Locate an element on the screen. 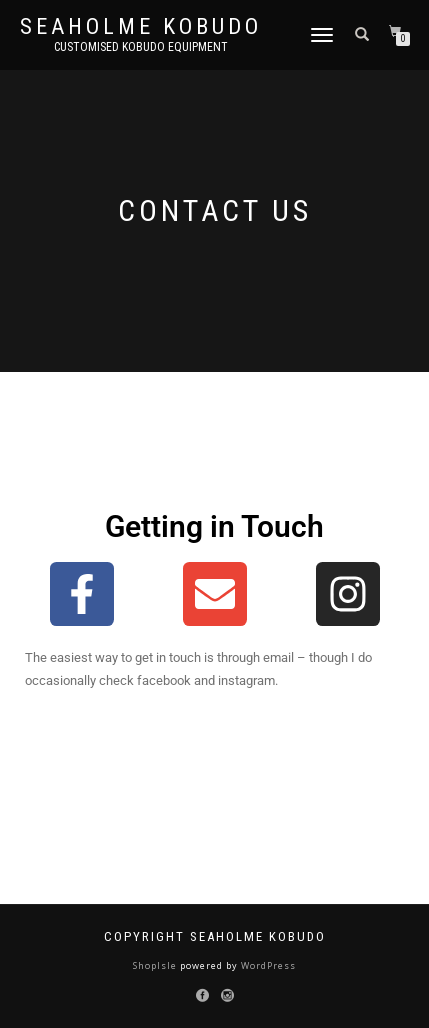  WordPress is located at coordinates (267, 965).